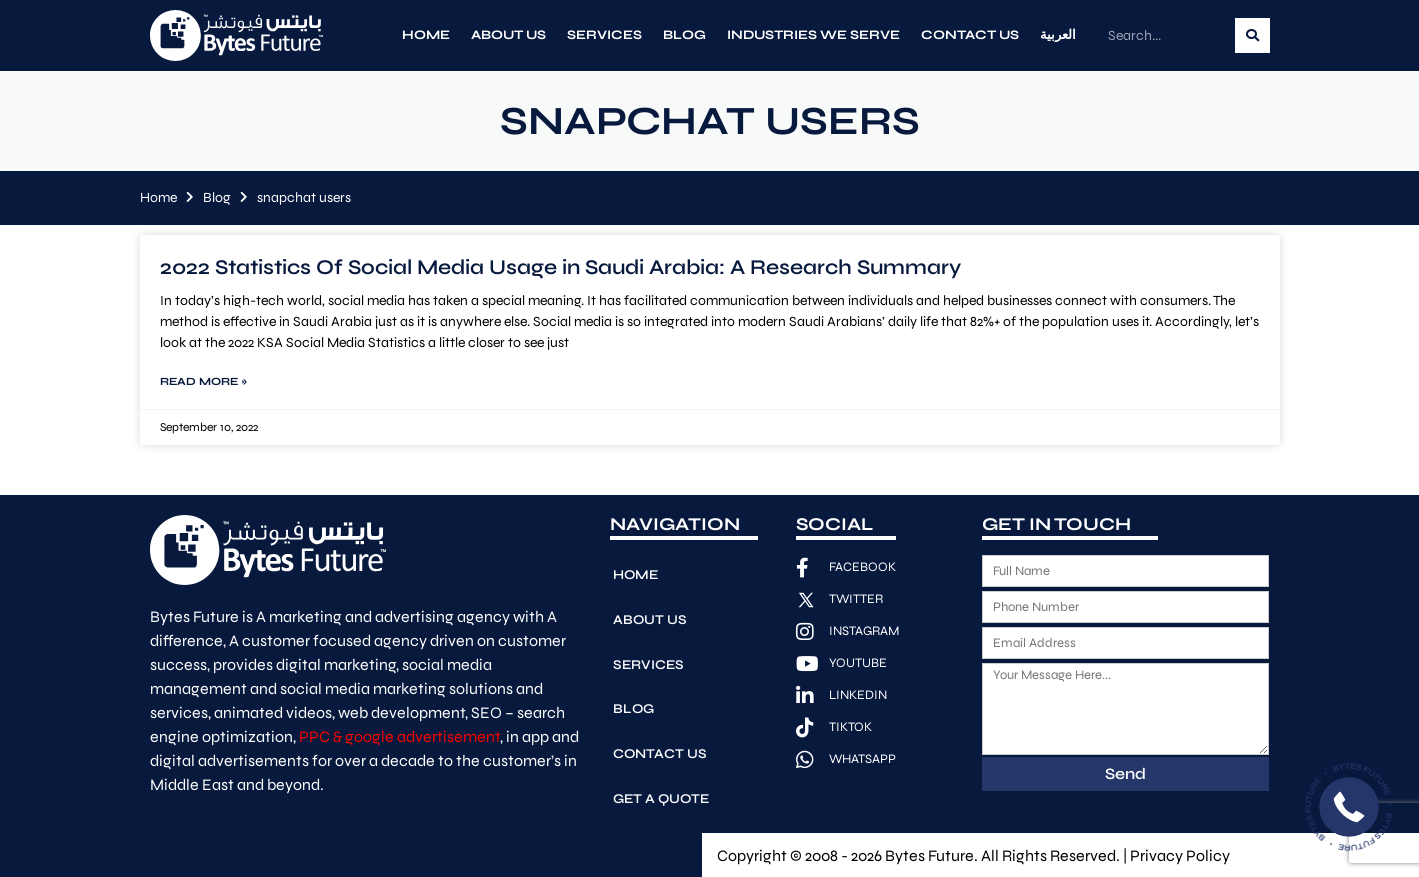 This screenshot has width=1419, height=877. I want to click on [Search], so click(1252, 35).